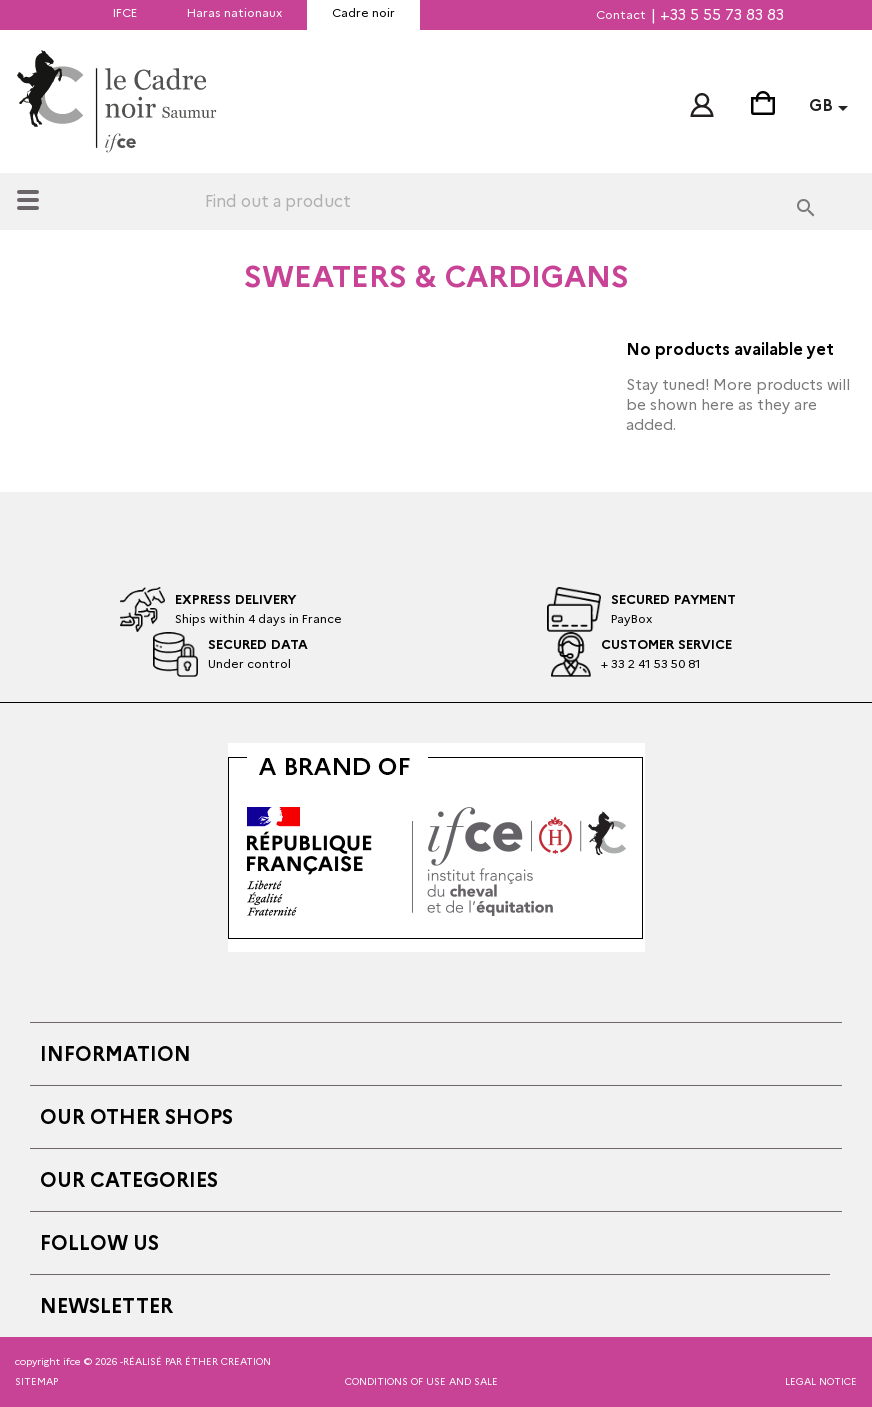  What do you see at coordinates (832, 108) in the screenshot?
I see `[Language dropdown]` at bounding box center [832, 108].